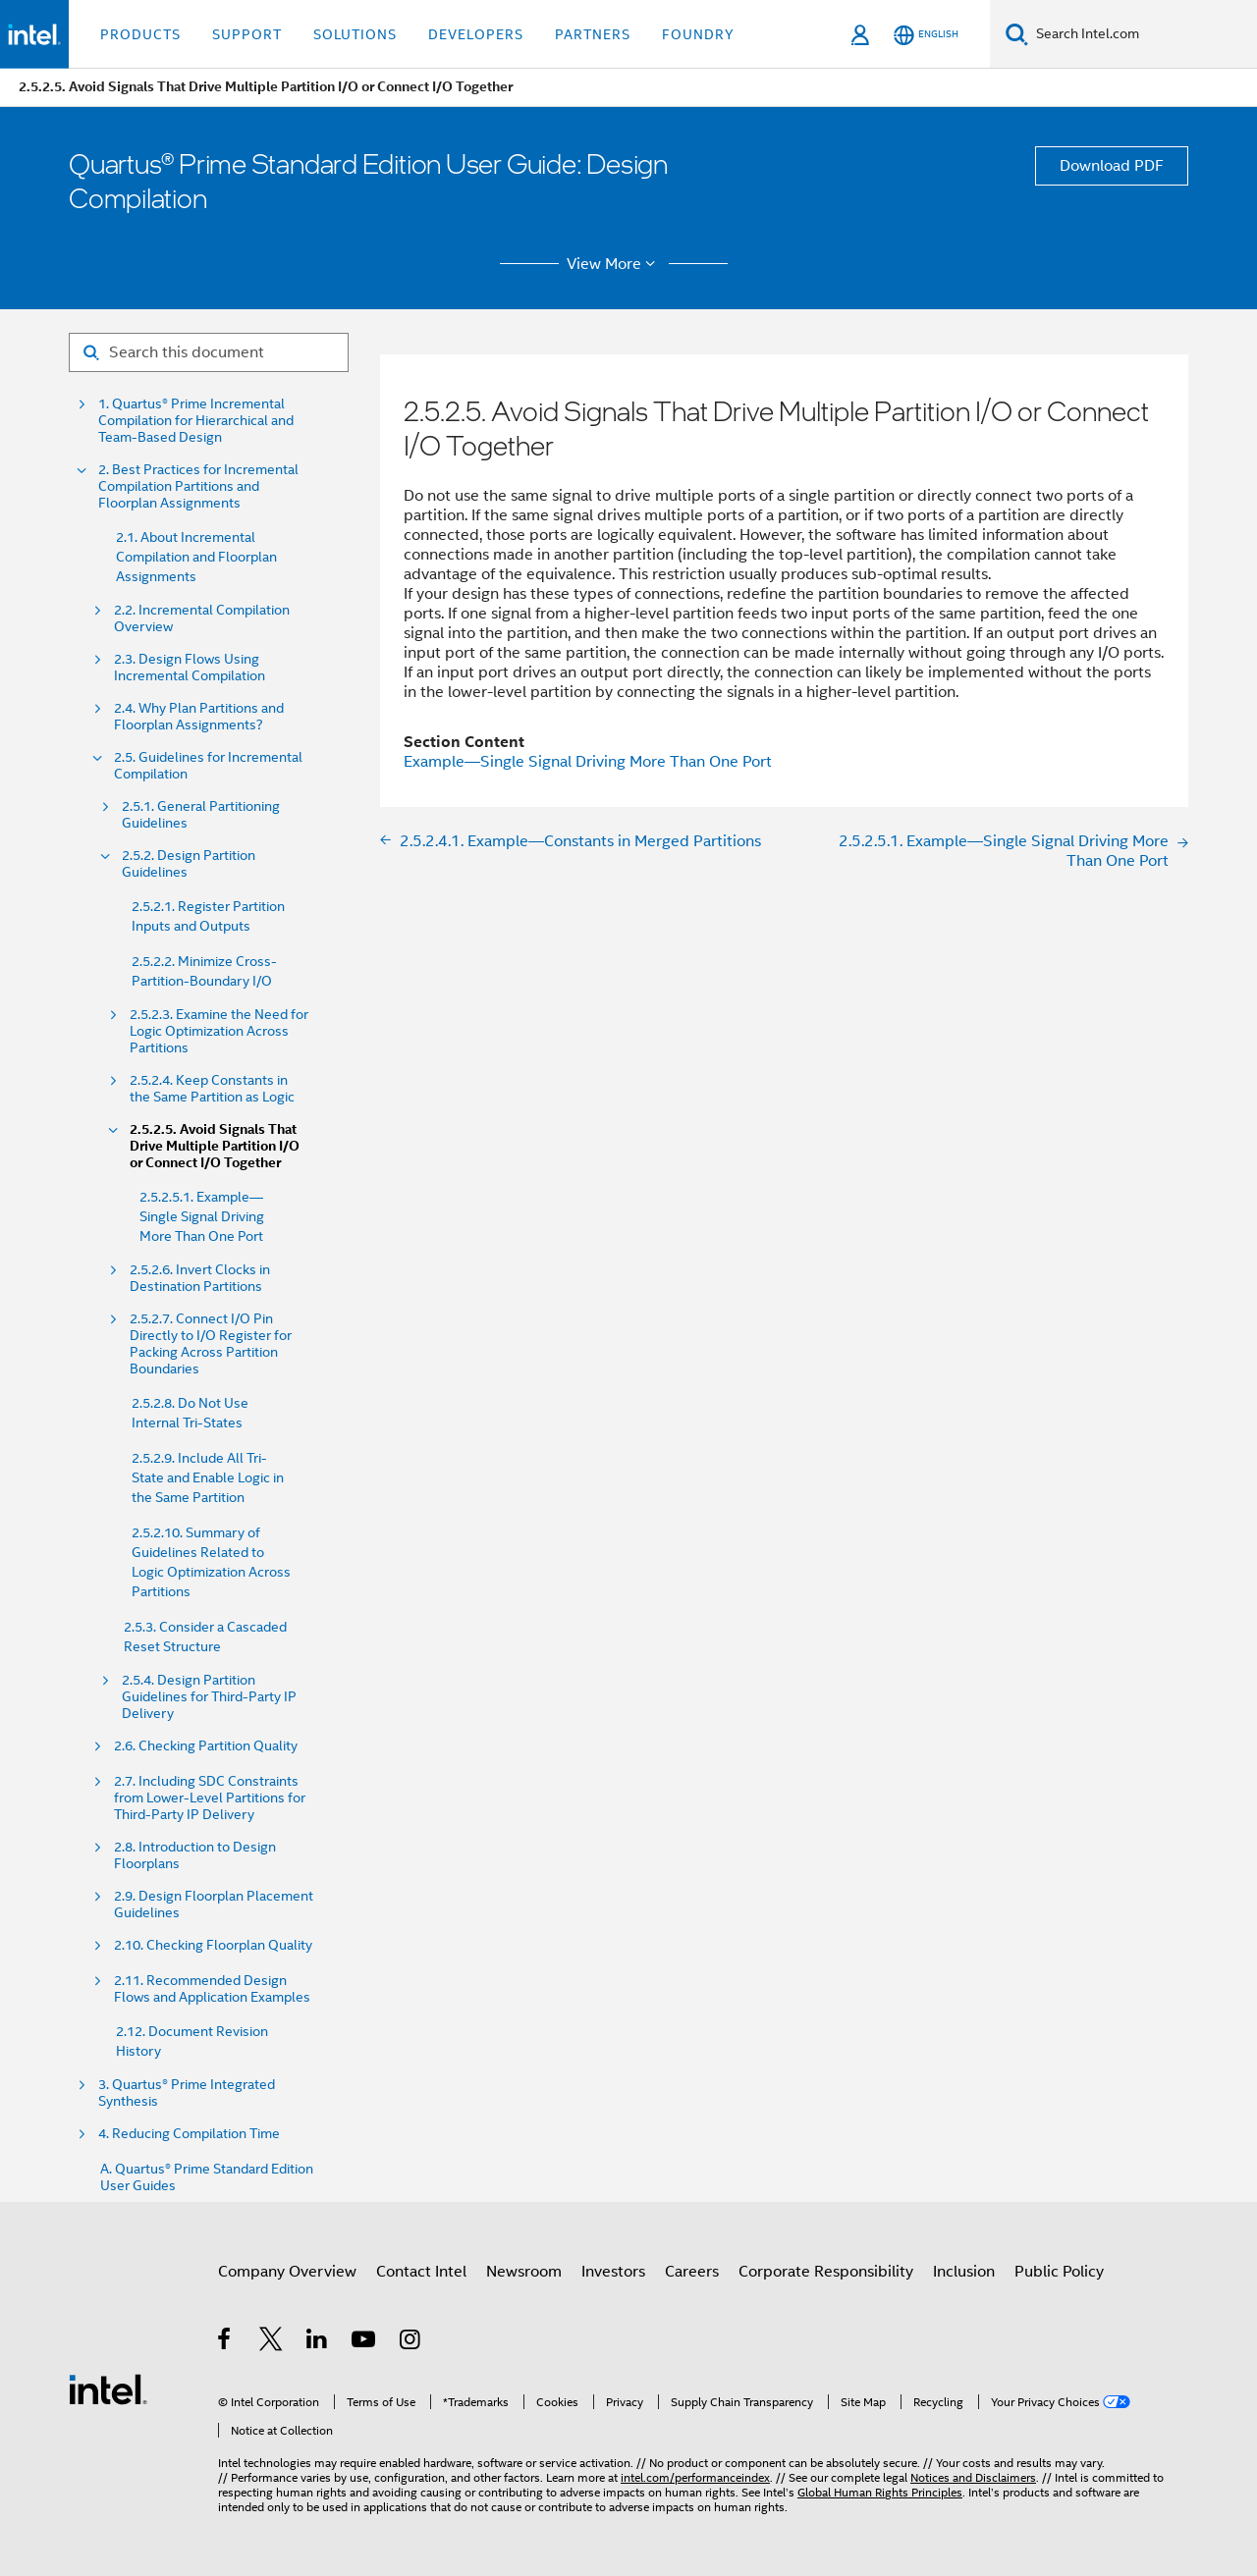  Describe the element at coordinates (189, 2133) in the screenshot. I see `4. Reducing Compilation Time` at that location.